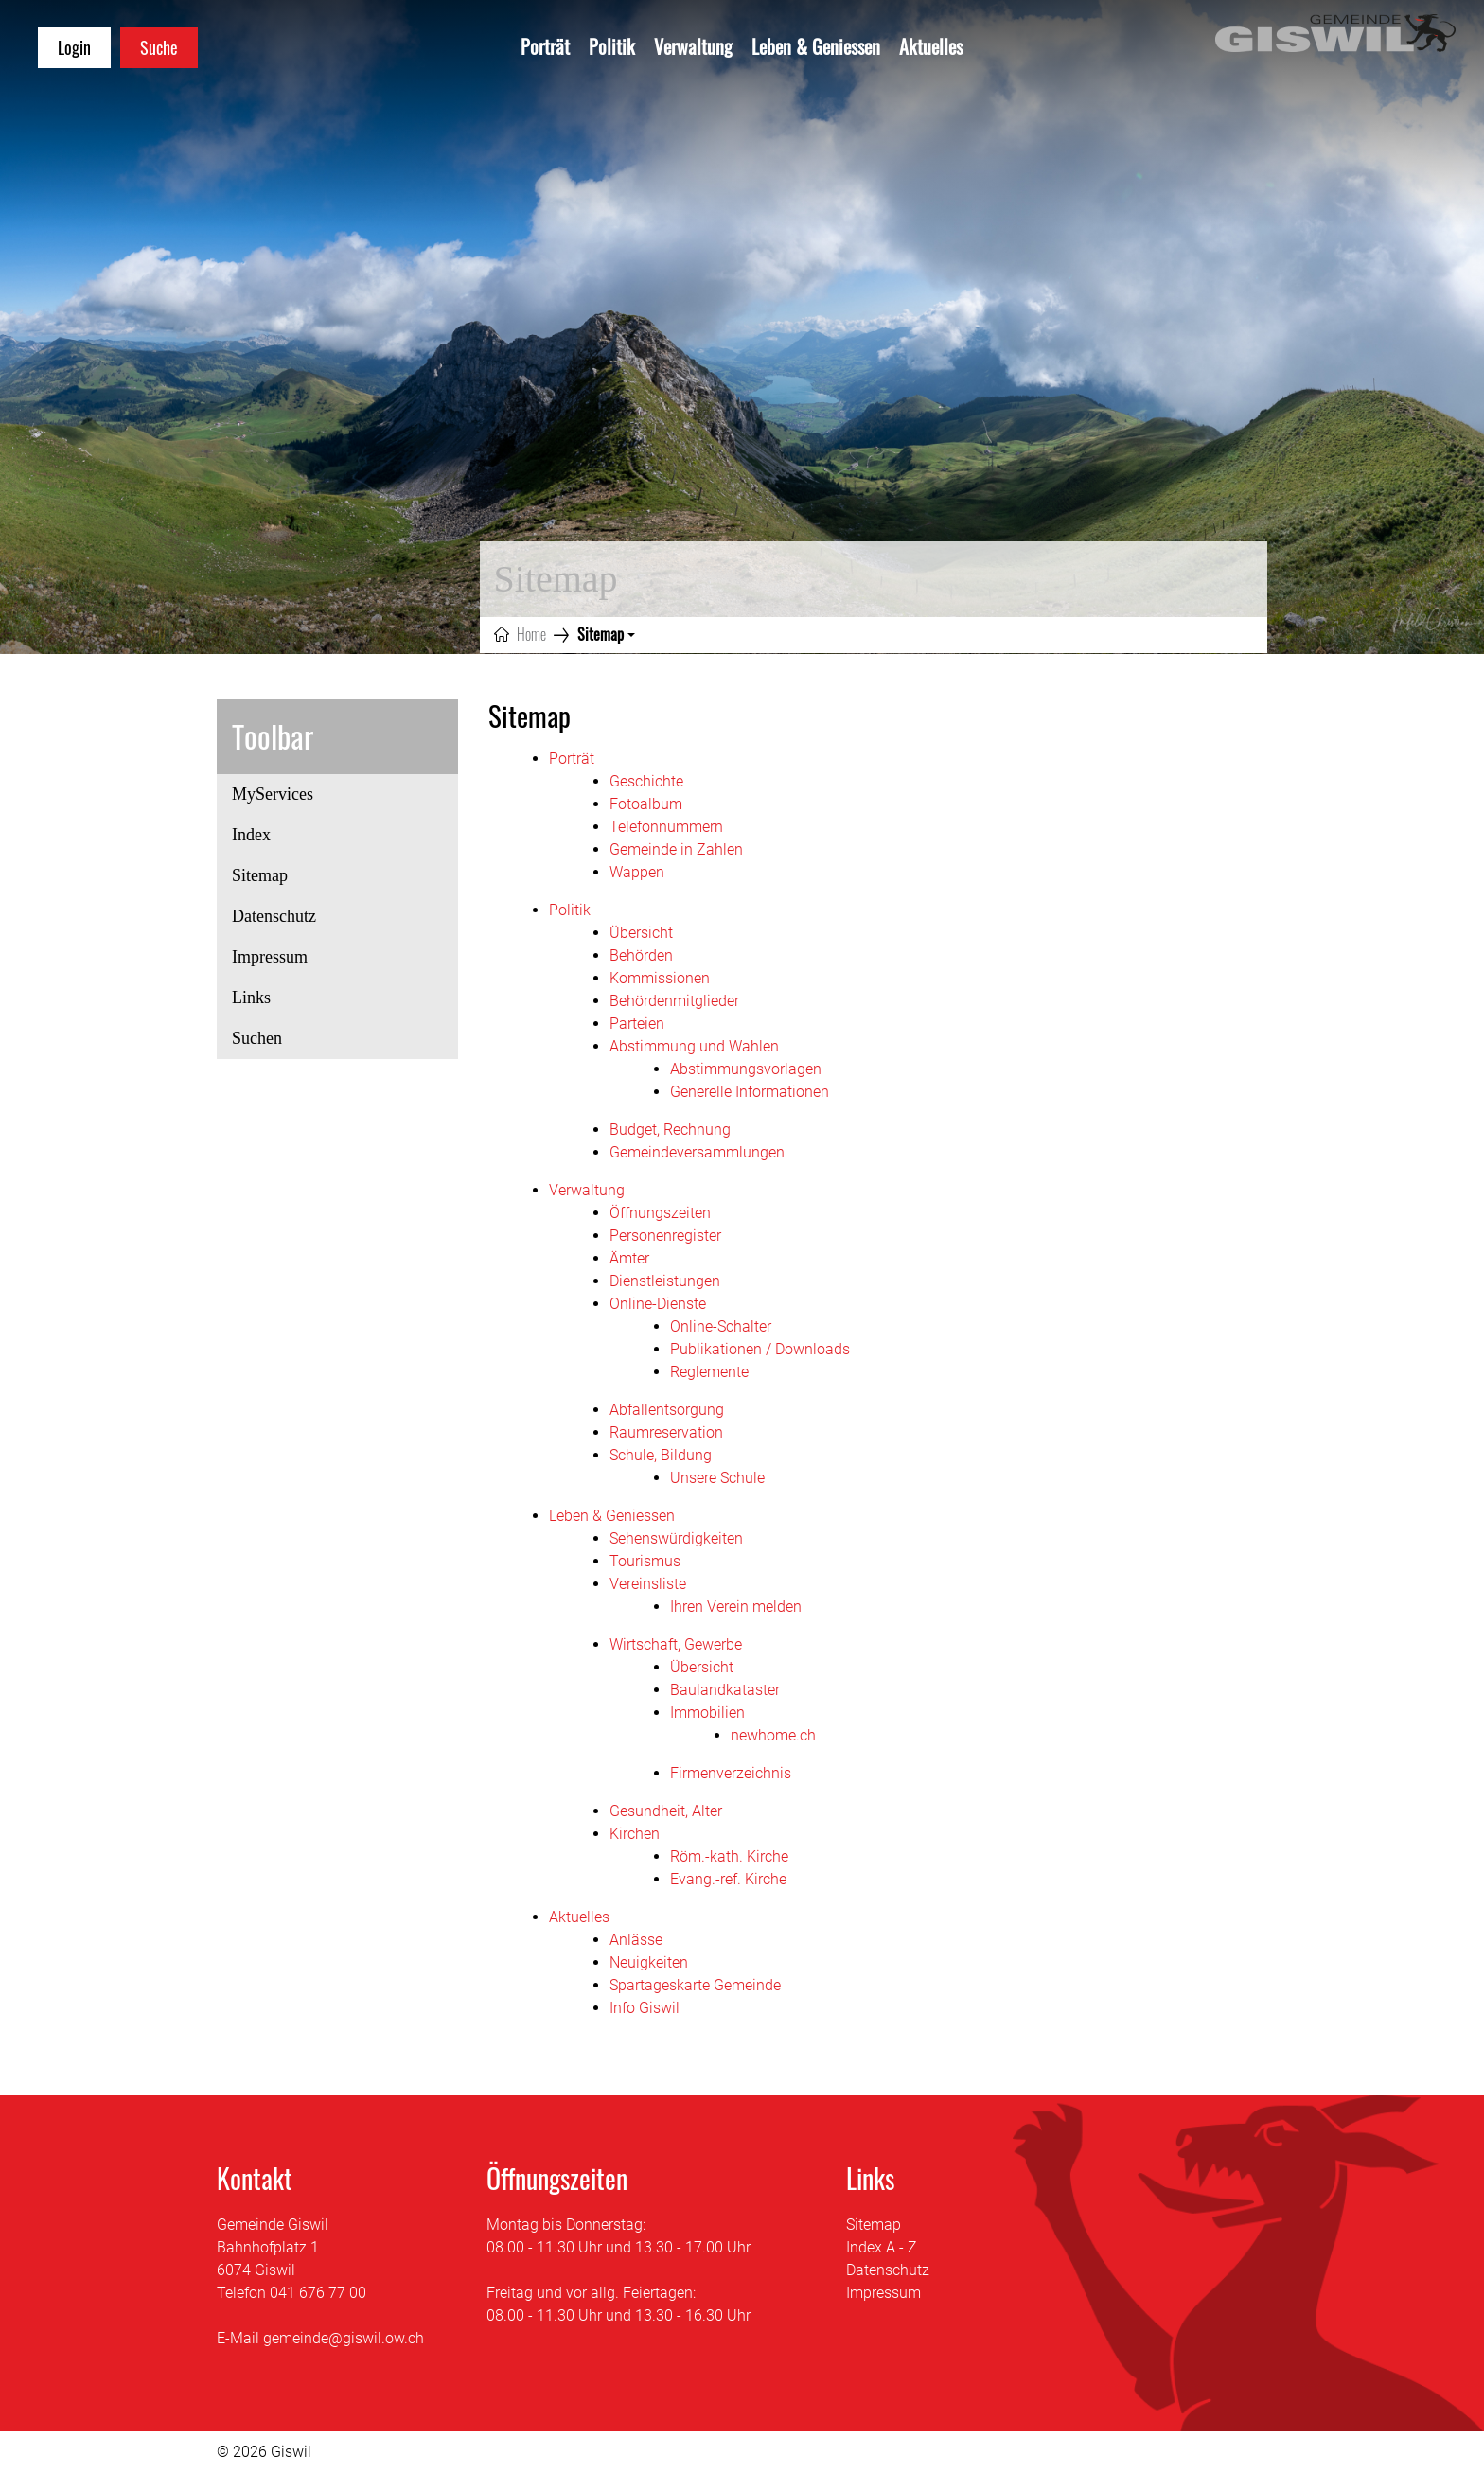 The height and width of the screenshot is (2473, 1484). I want to click on Vereinsliste, so click(648, 1584).